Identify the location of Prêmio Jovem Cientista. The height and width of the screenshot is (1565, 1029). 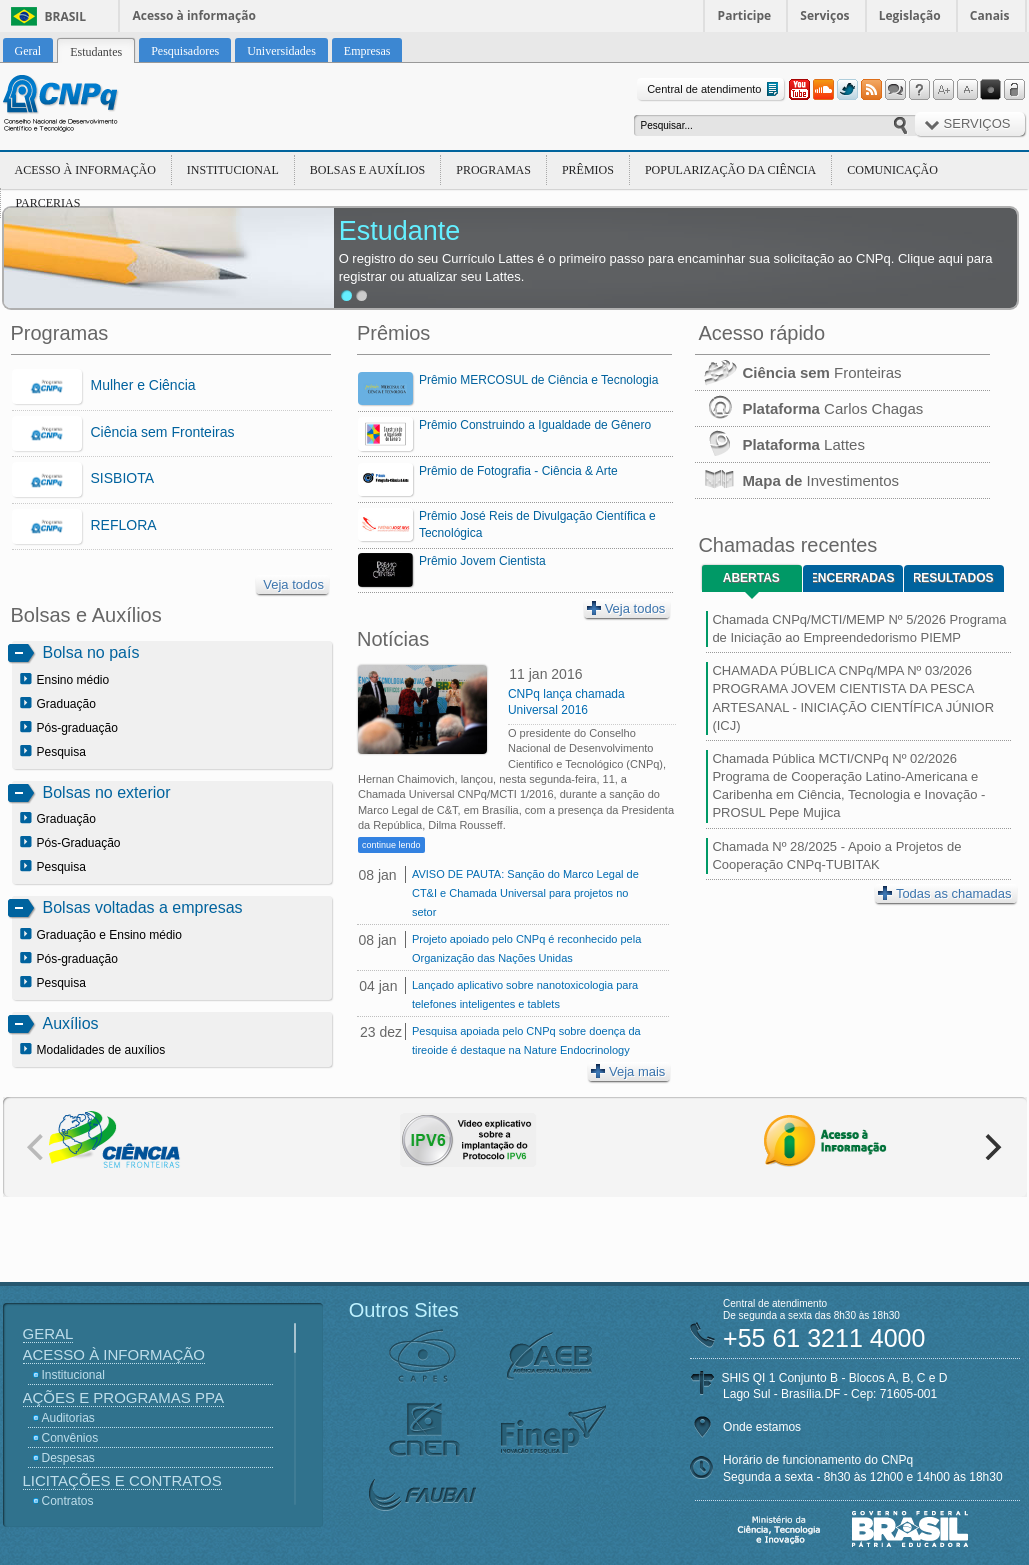
(482, 561).